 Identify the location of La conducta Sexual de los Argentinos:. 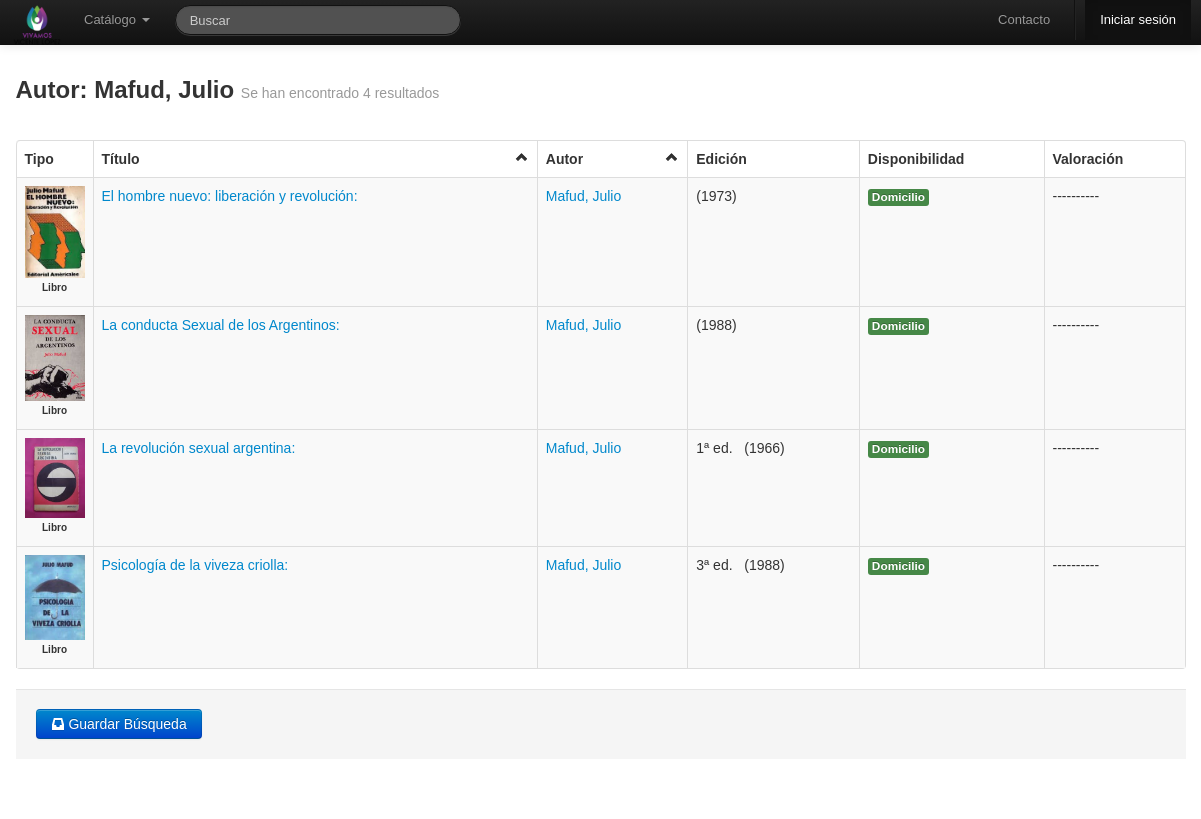
(221, 325).